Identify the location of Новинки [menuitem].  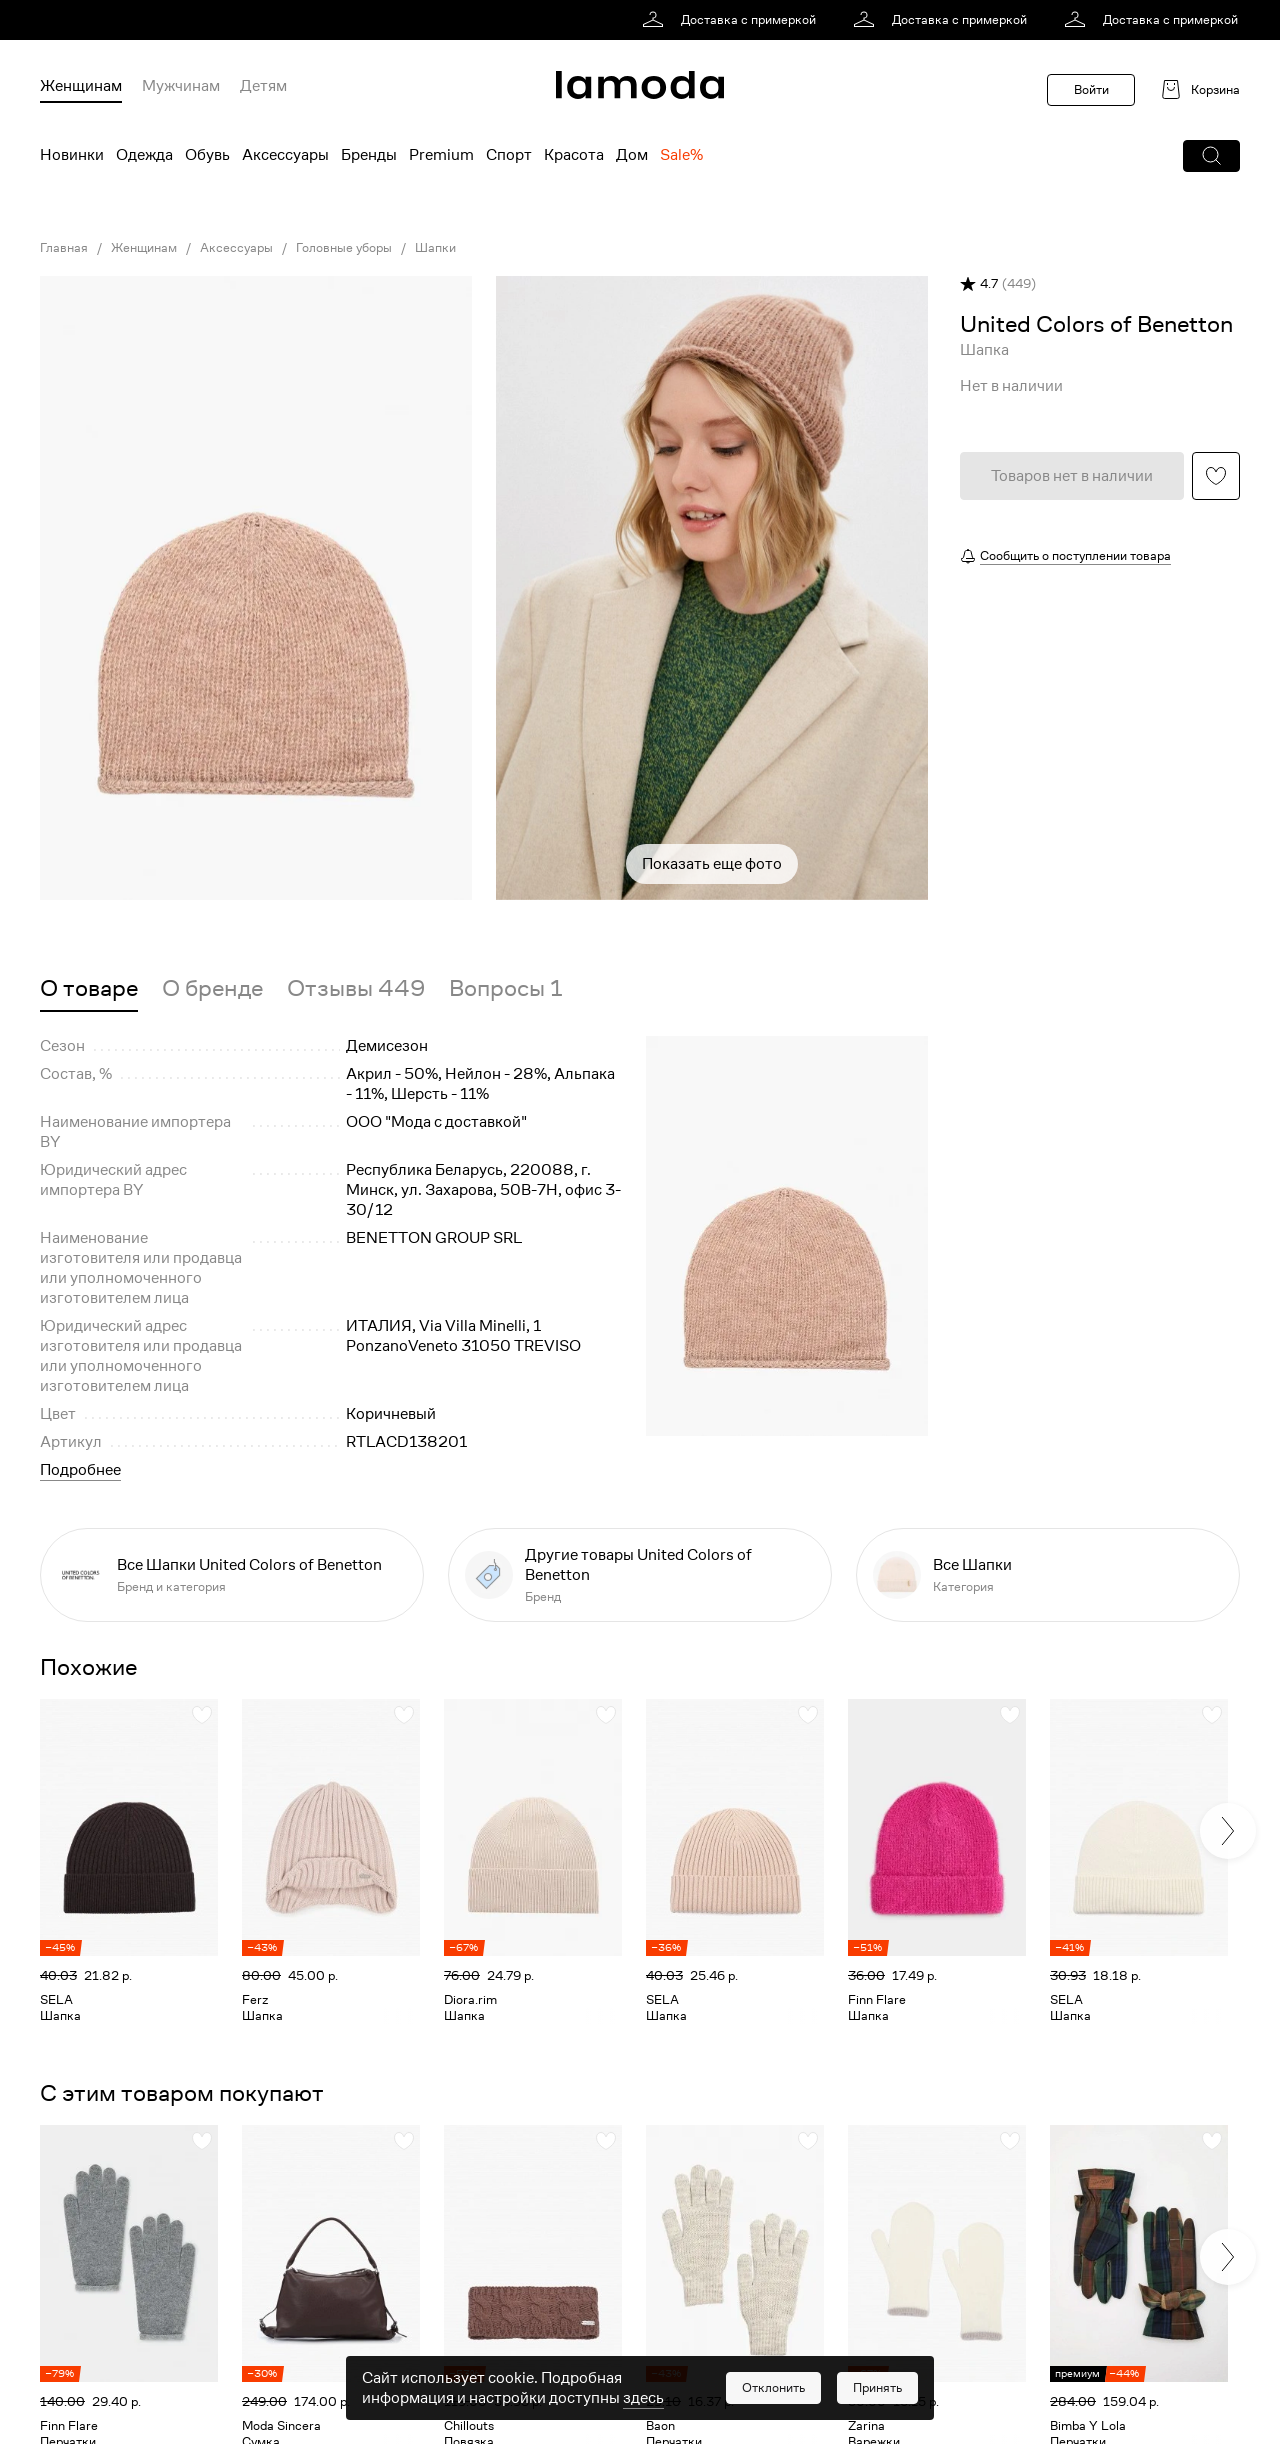
(72, 155).